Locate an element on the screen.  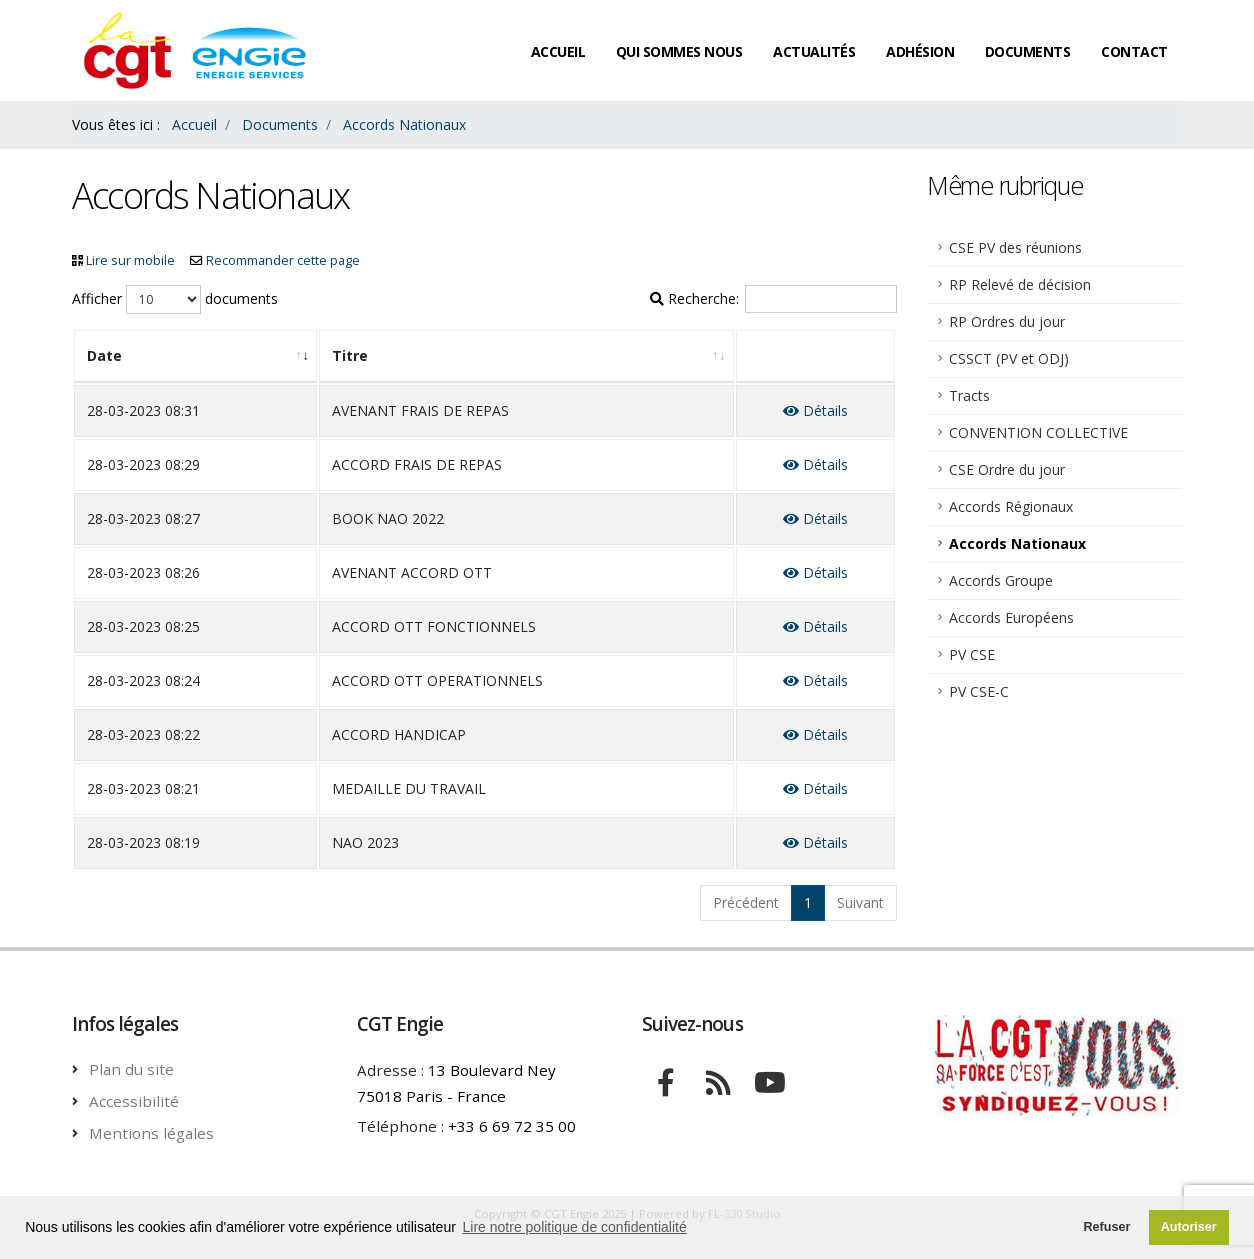
Afficher documents is located at coordinates (175, 299).